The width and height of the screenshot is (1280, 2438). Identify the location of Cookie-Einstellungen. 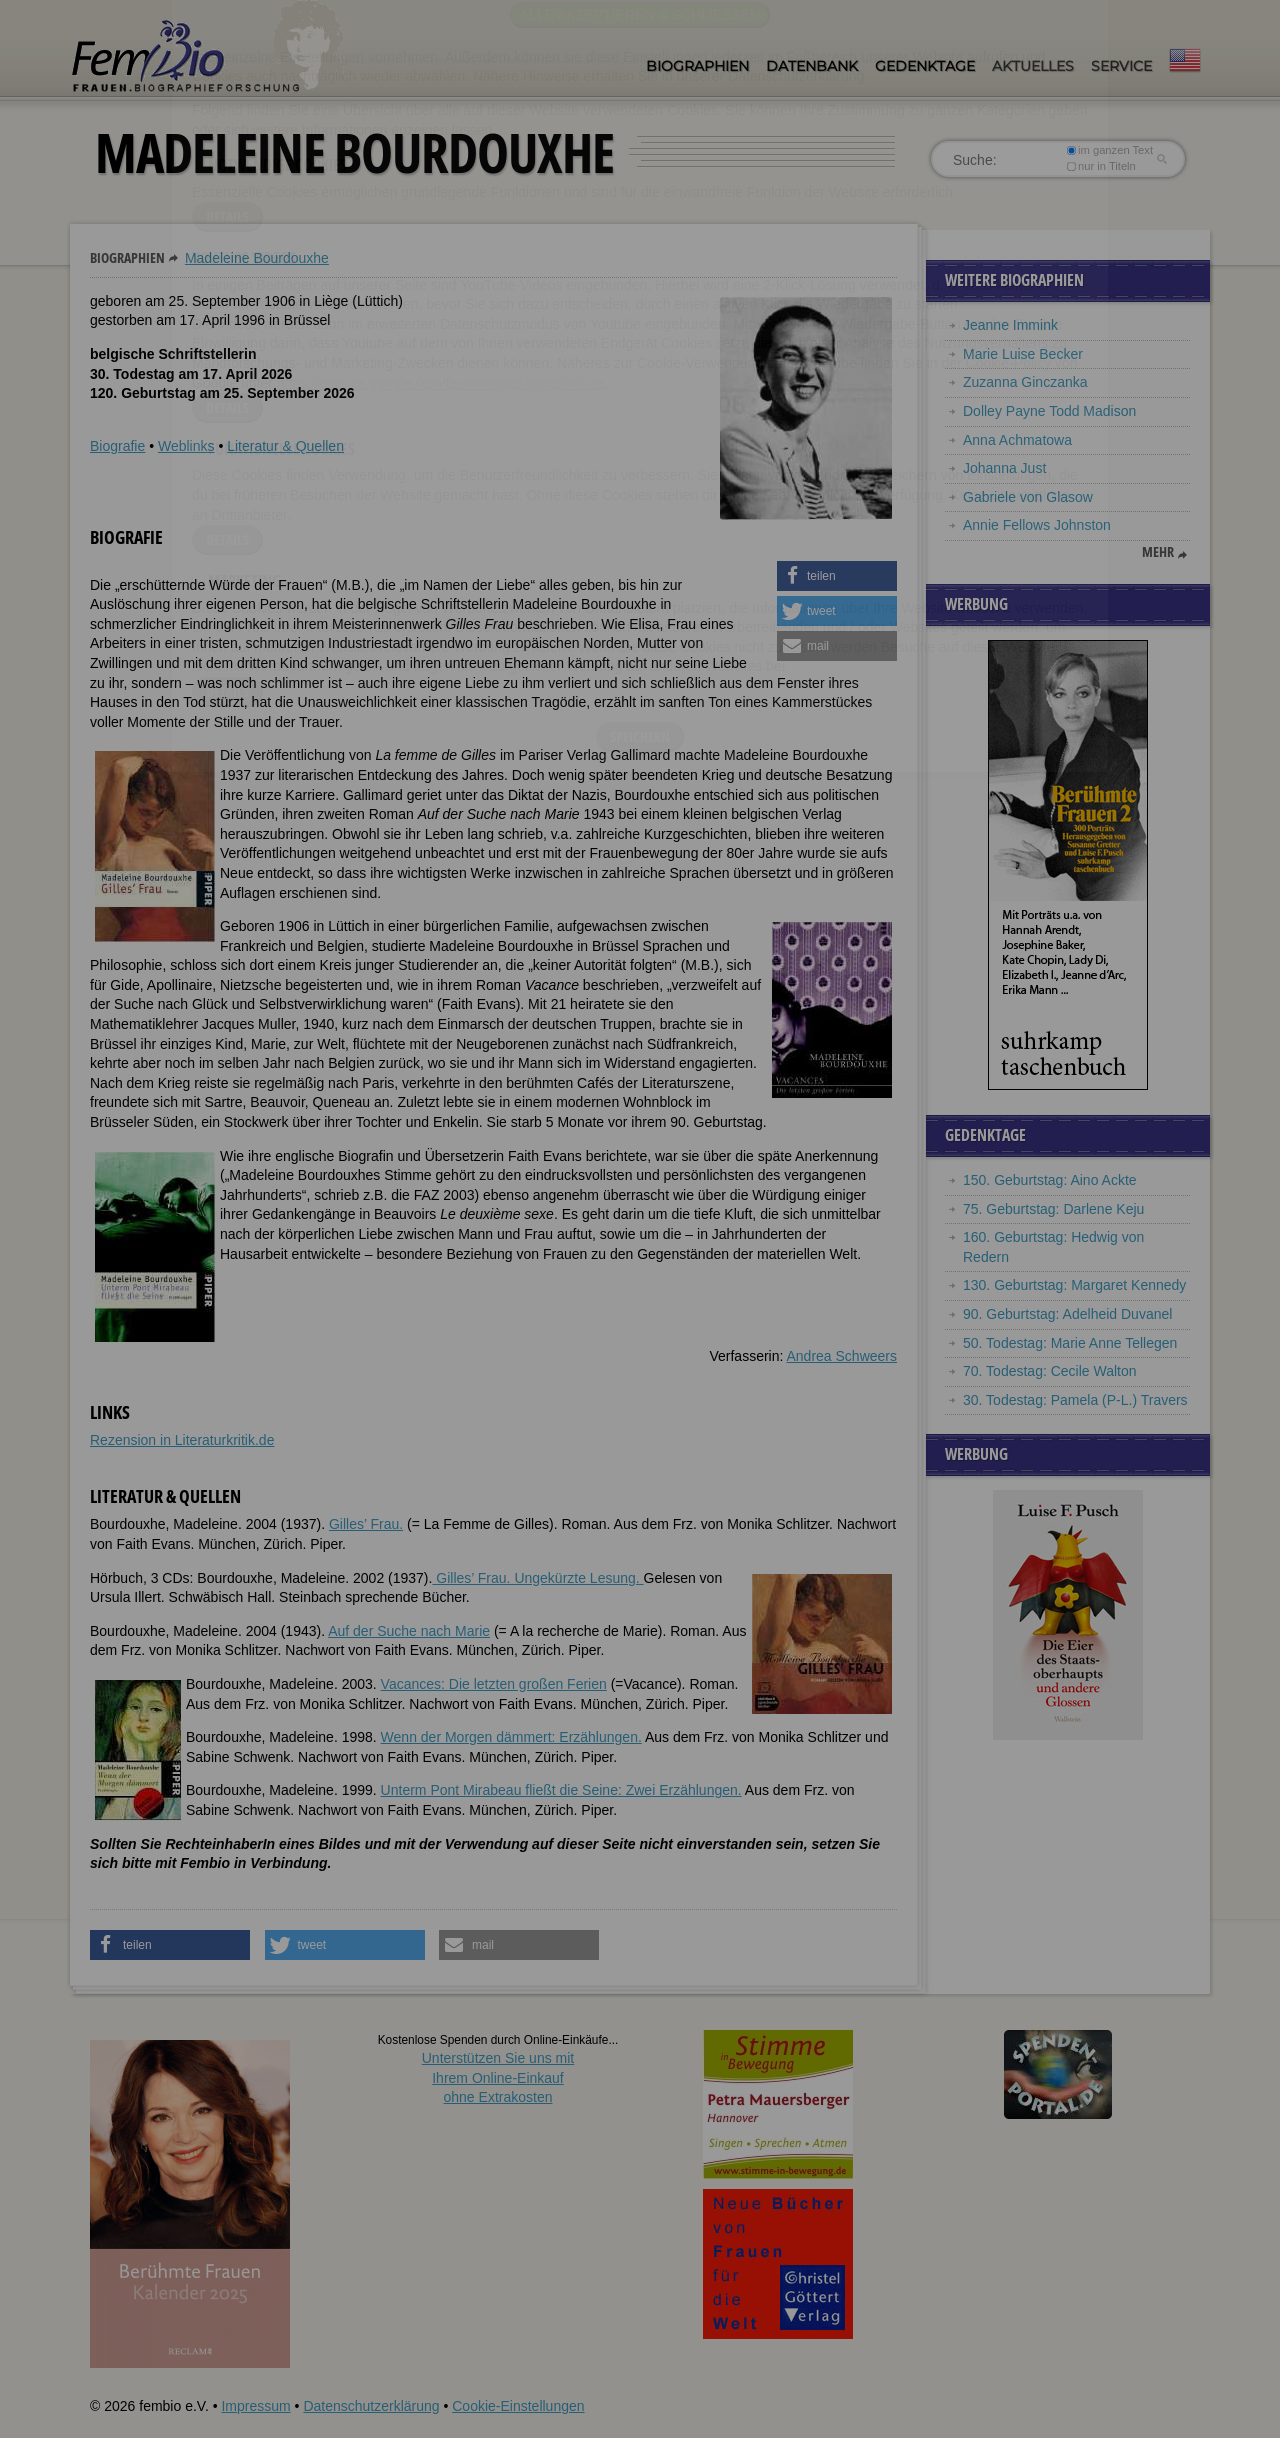
(518, 2406).